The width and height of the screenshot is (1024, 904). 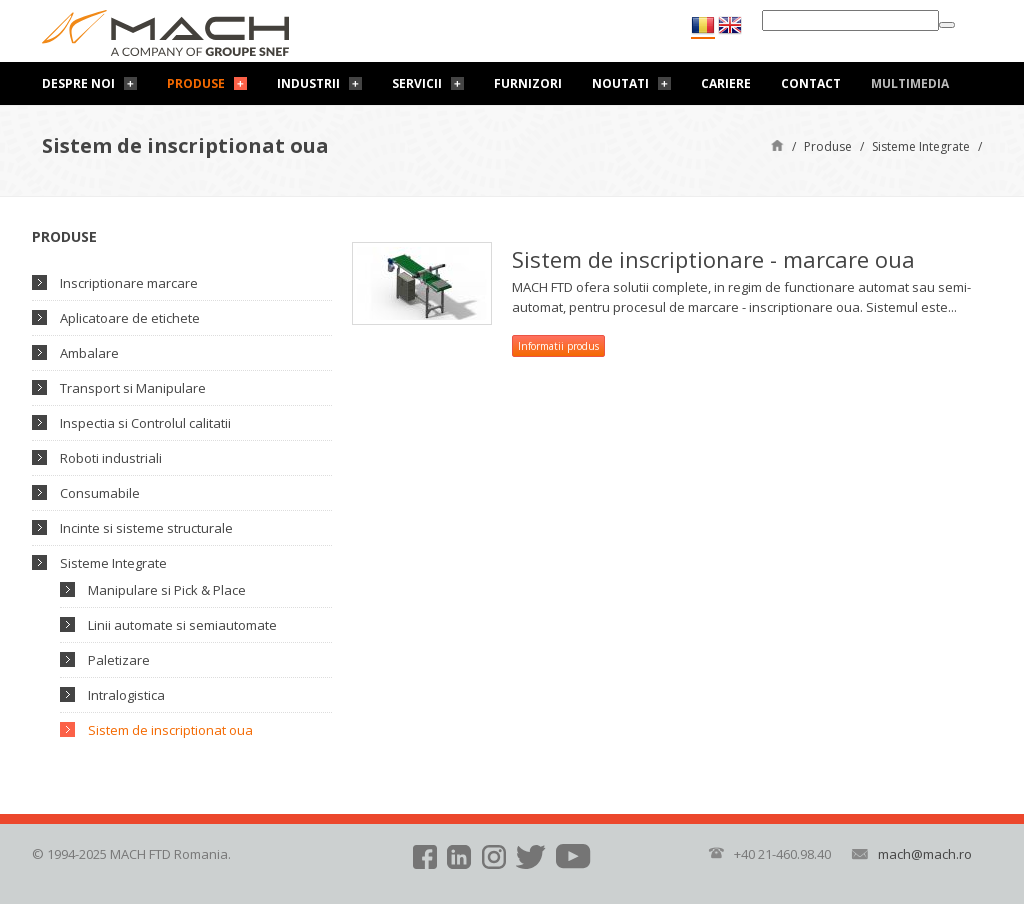 I want to click on Consumabile, so click(x=100, y=493).